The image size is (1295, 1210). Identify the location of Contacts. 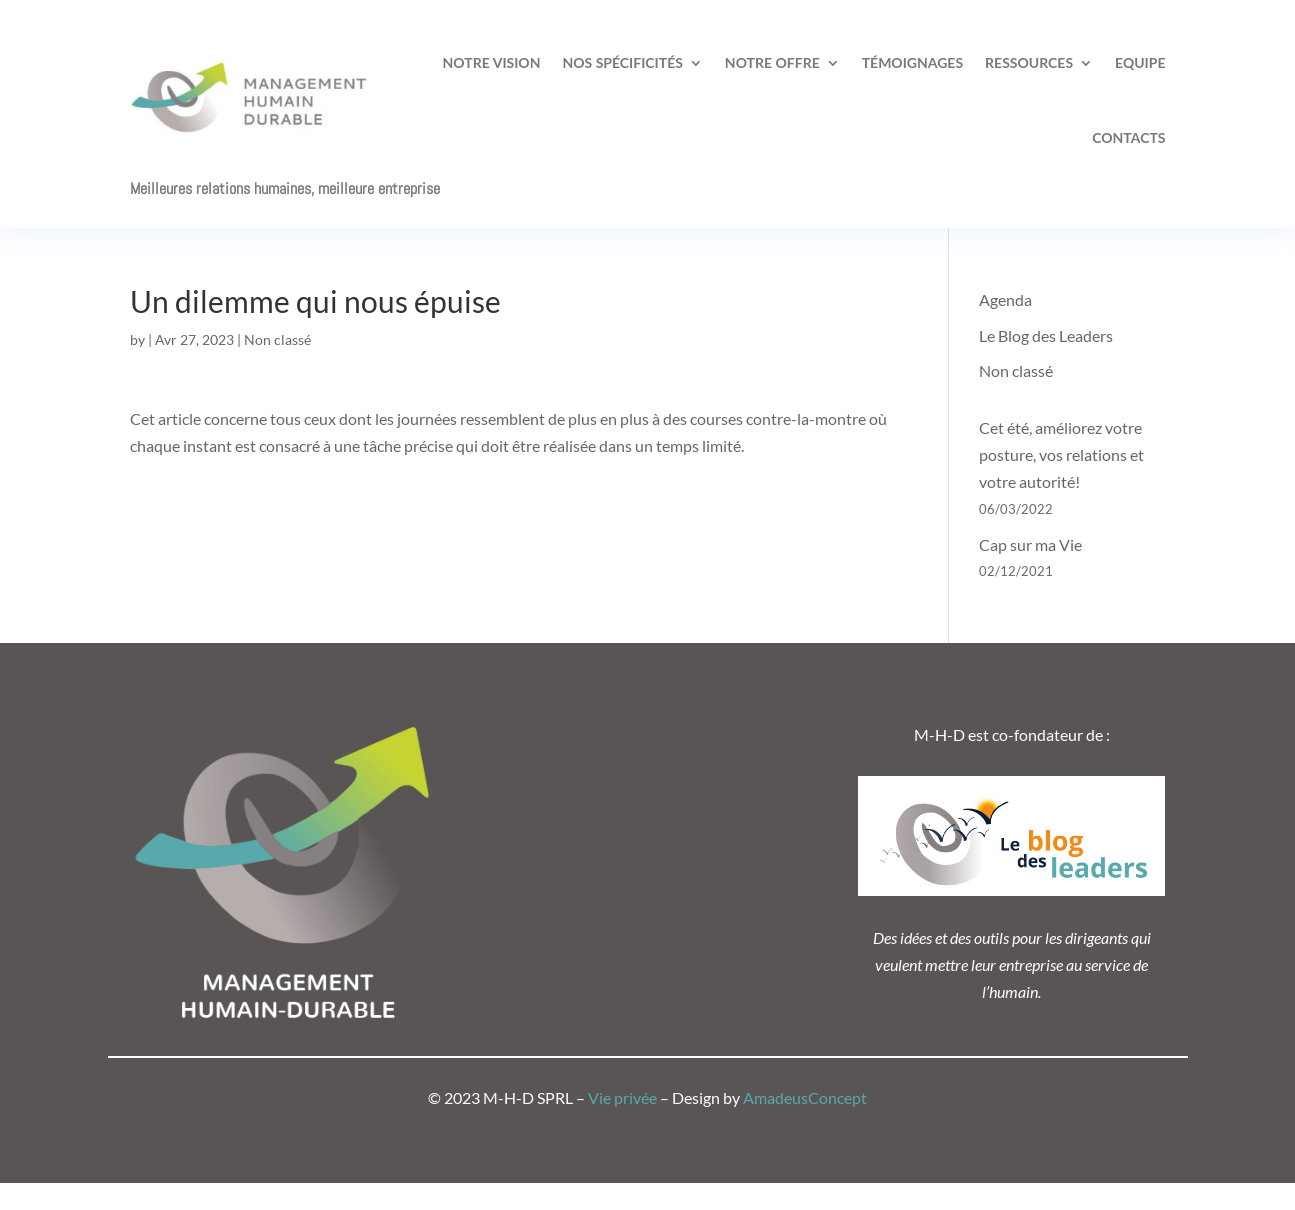
(1128, 137).